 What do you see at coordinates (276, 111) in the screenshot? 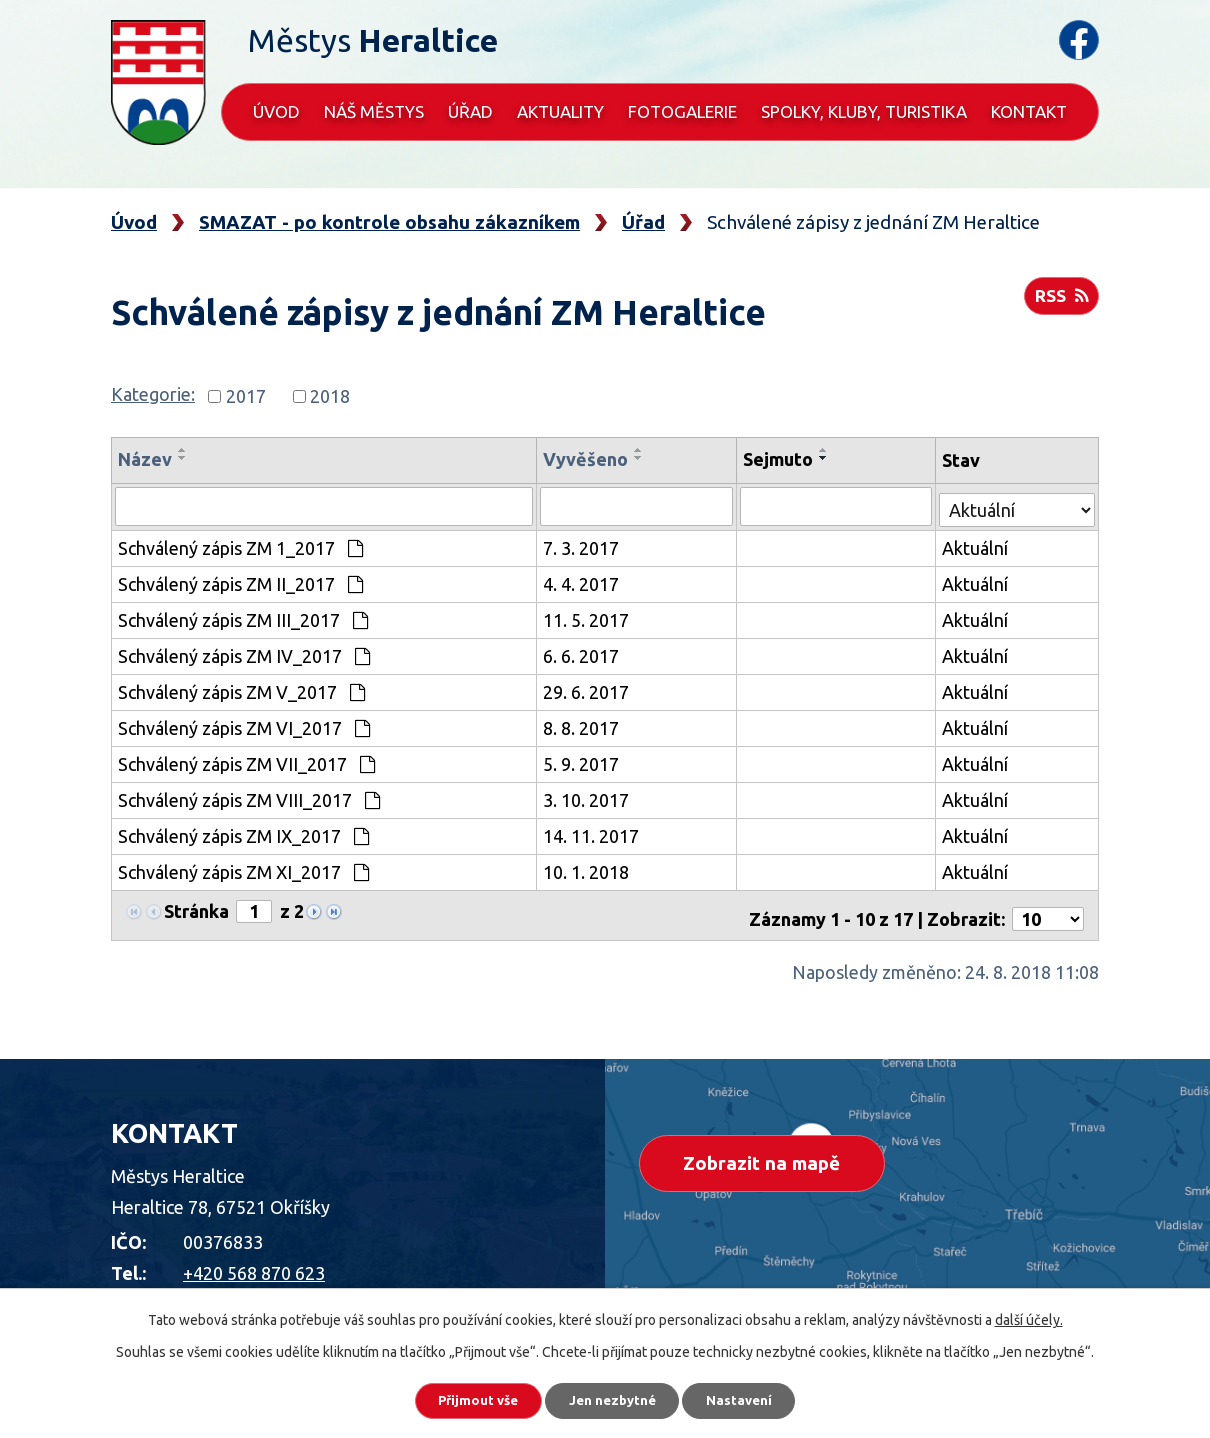
I see `Úvod` at bounding box center [276, 111].